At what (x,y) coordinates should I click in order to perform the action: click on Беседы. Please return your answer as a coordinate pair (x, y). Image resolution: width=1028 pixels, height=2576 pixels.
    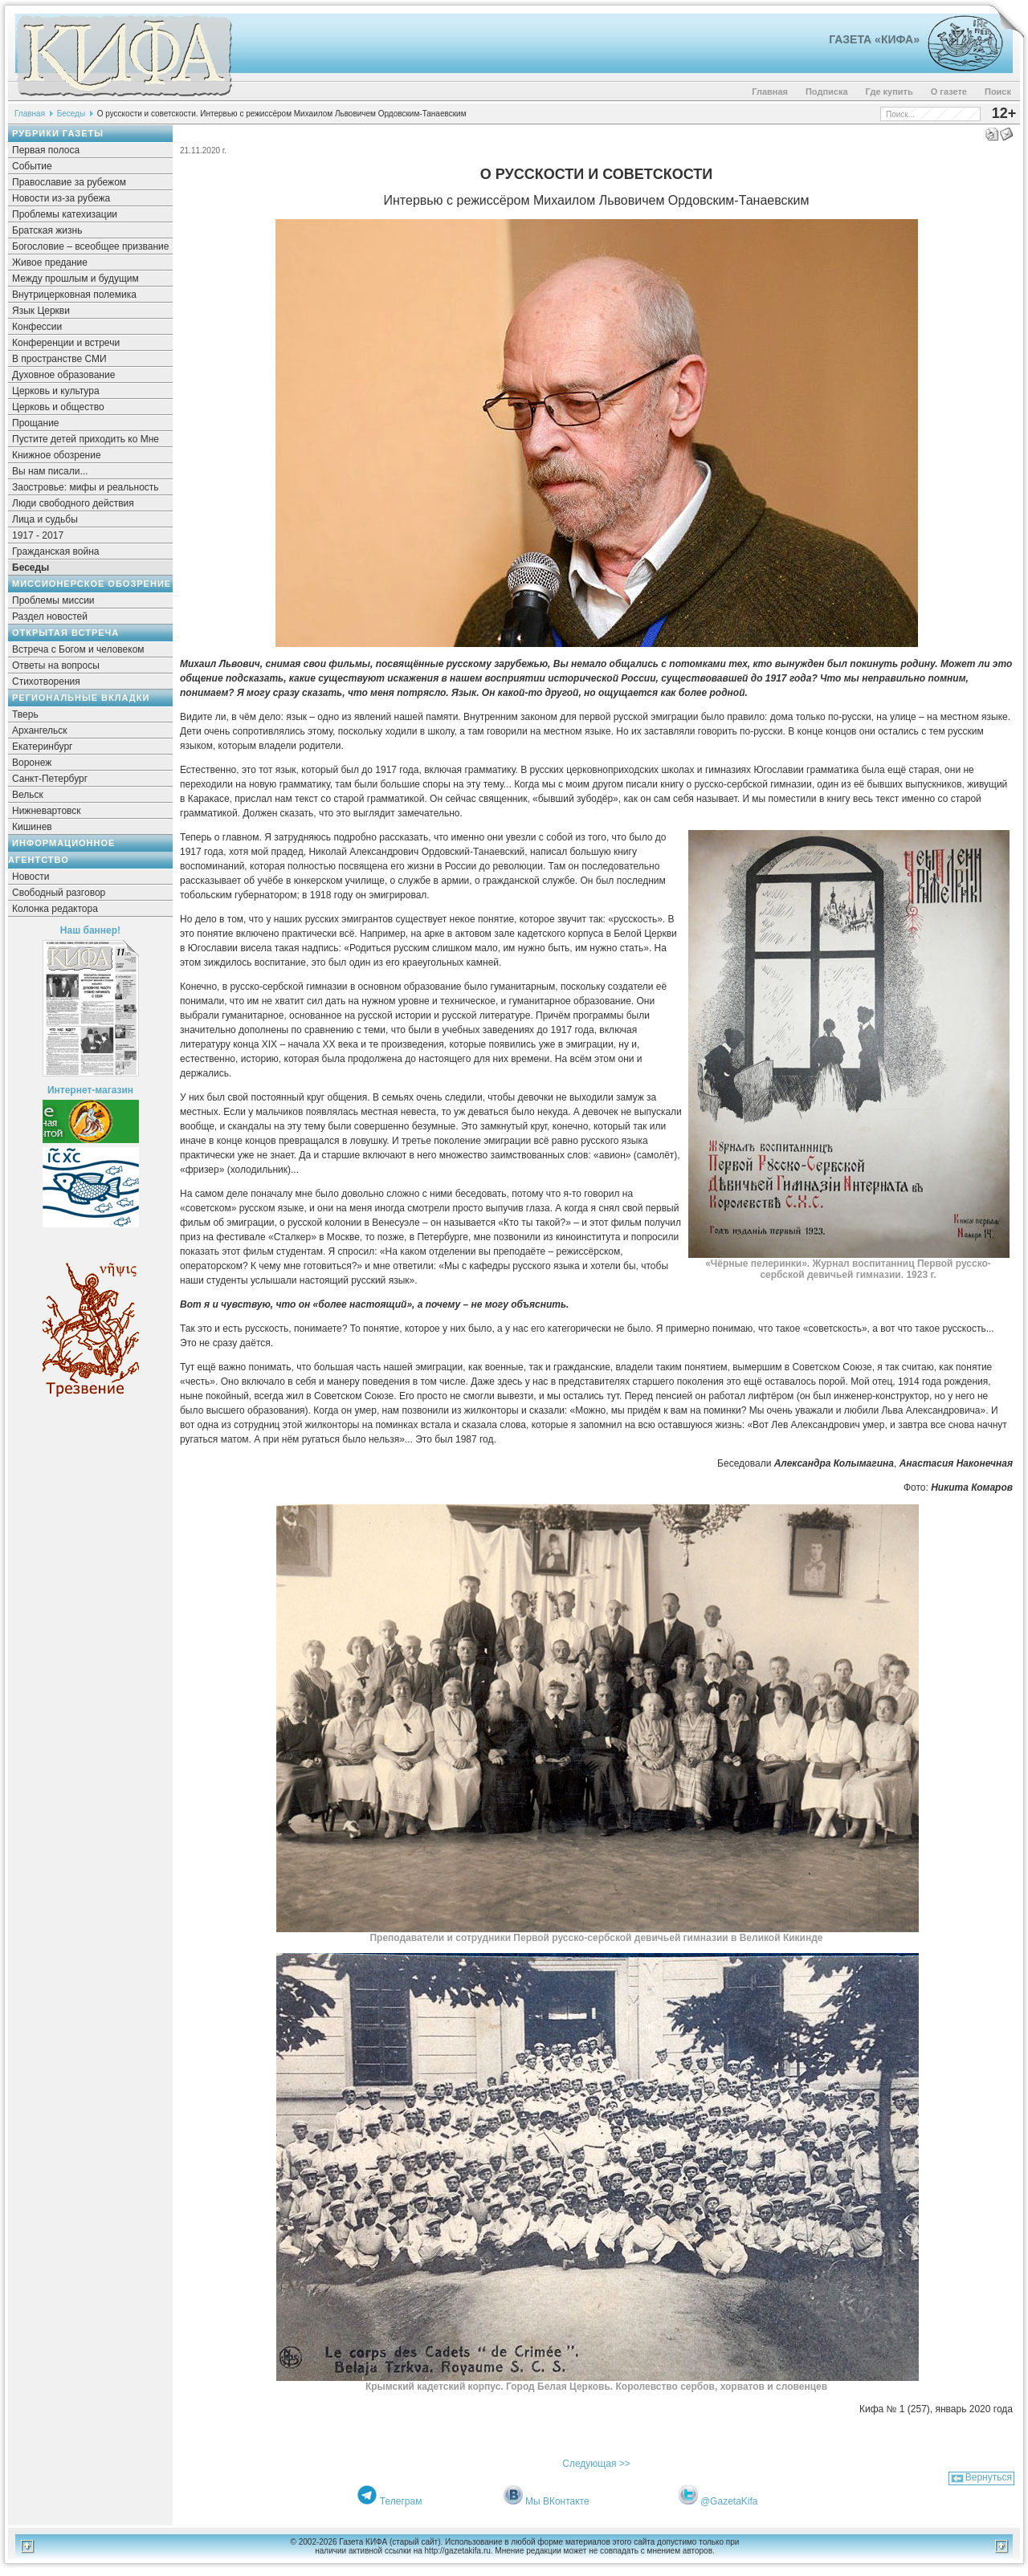
    Looking at the image, I should click on (71, 113).